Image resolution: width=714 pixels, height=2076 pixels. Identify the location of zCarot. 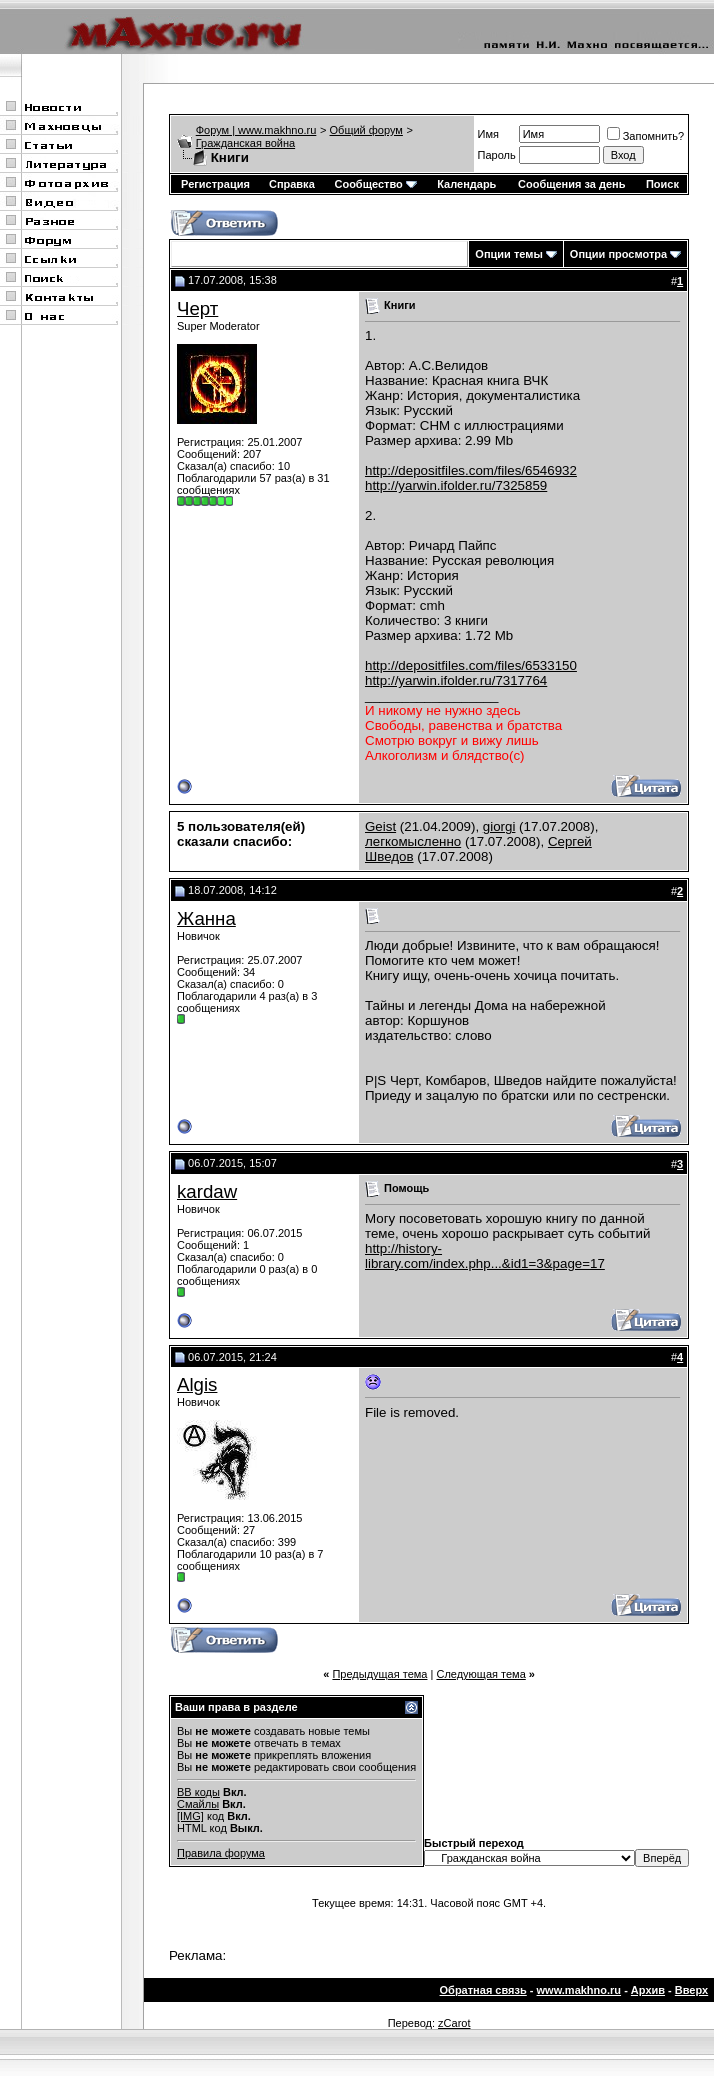
(454, 2023).